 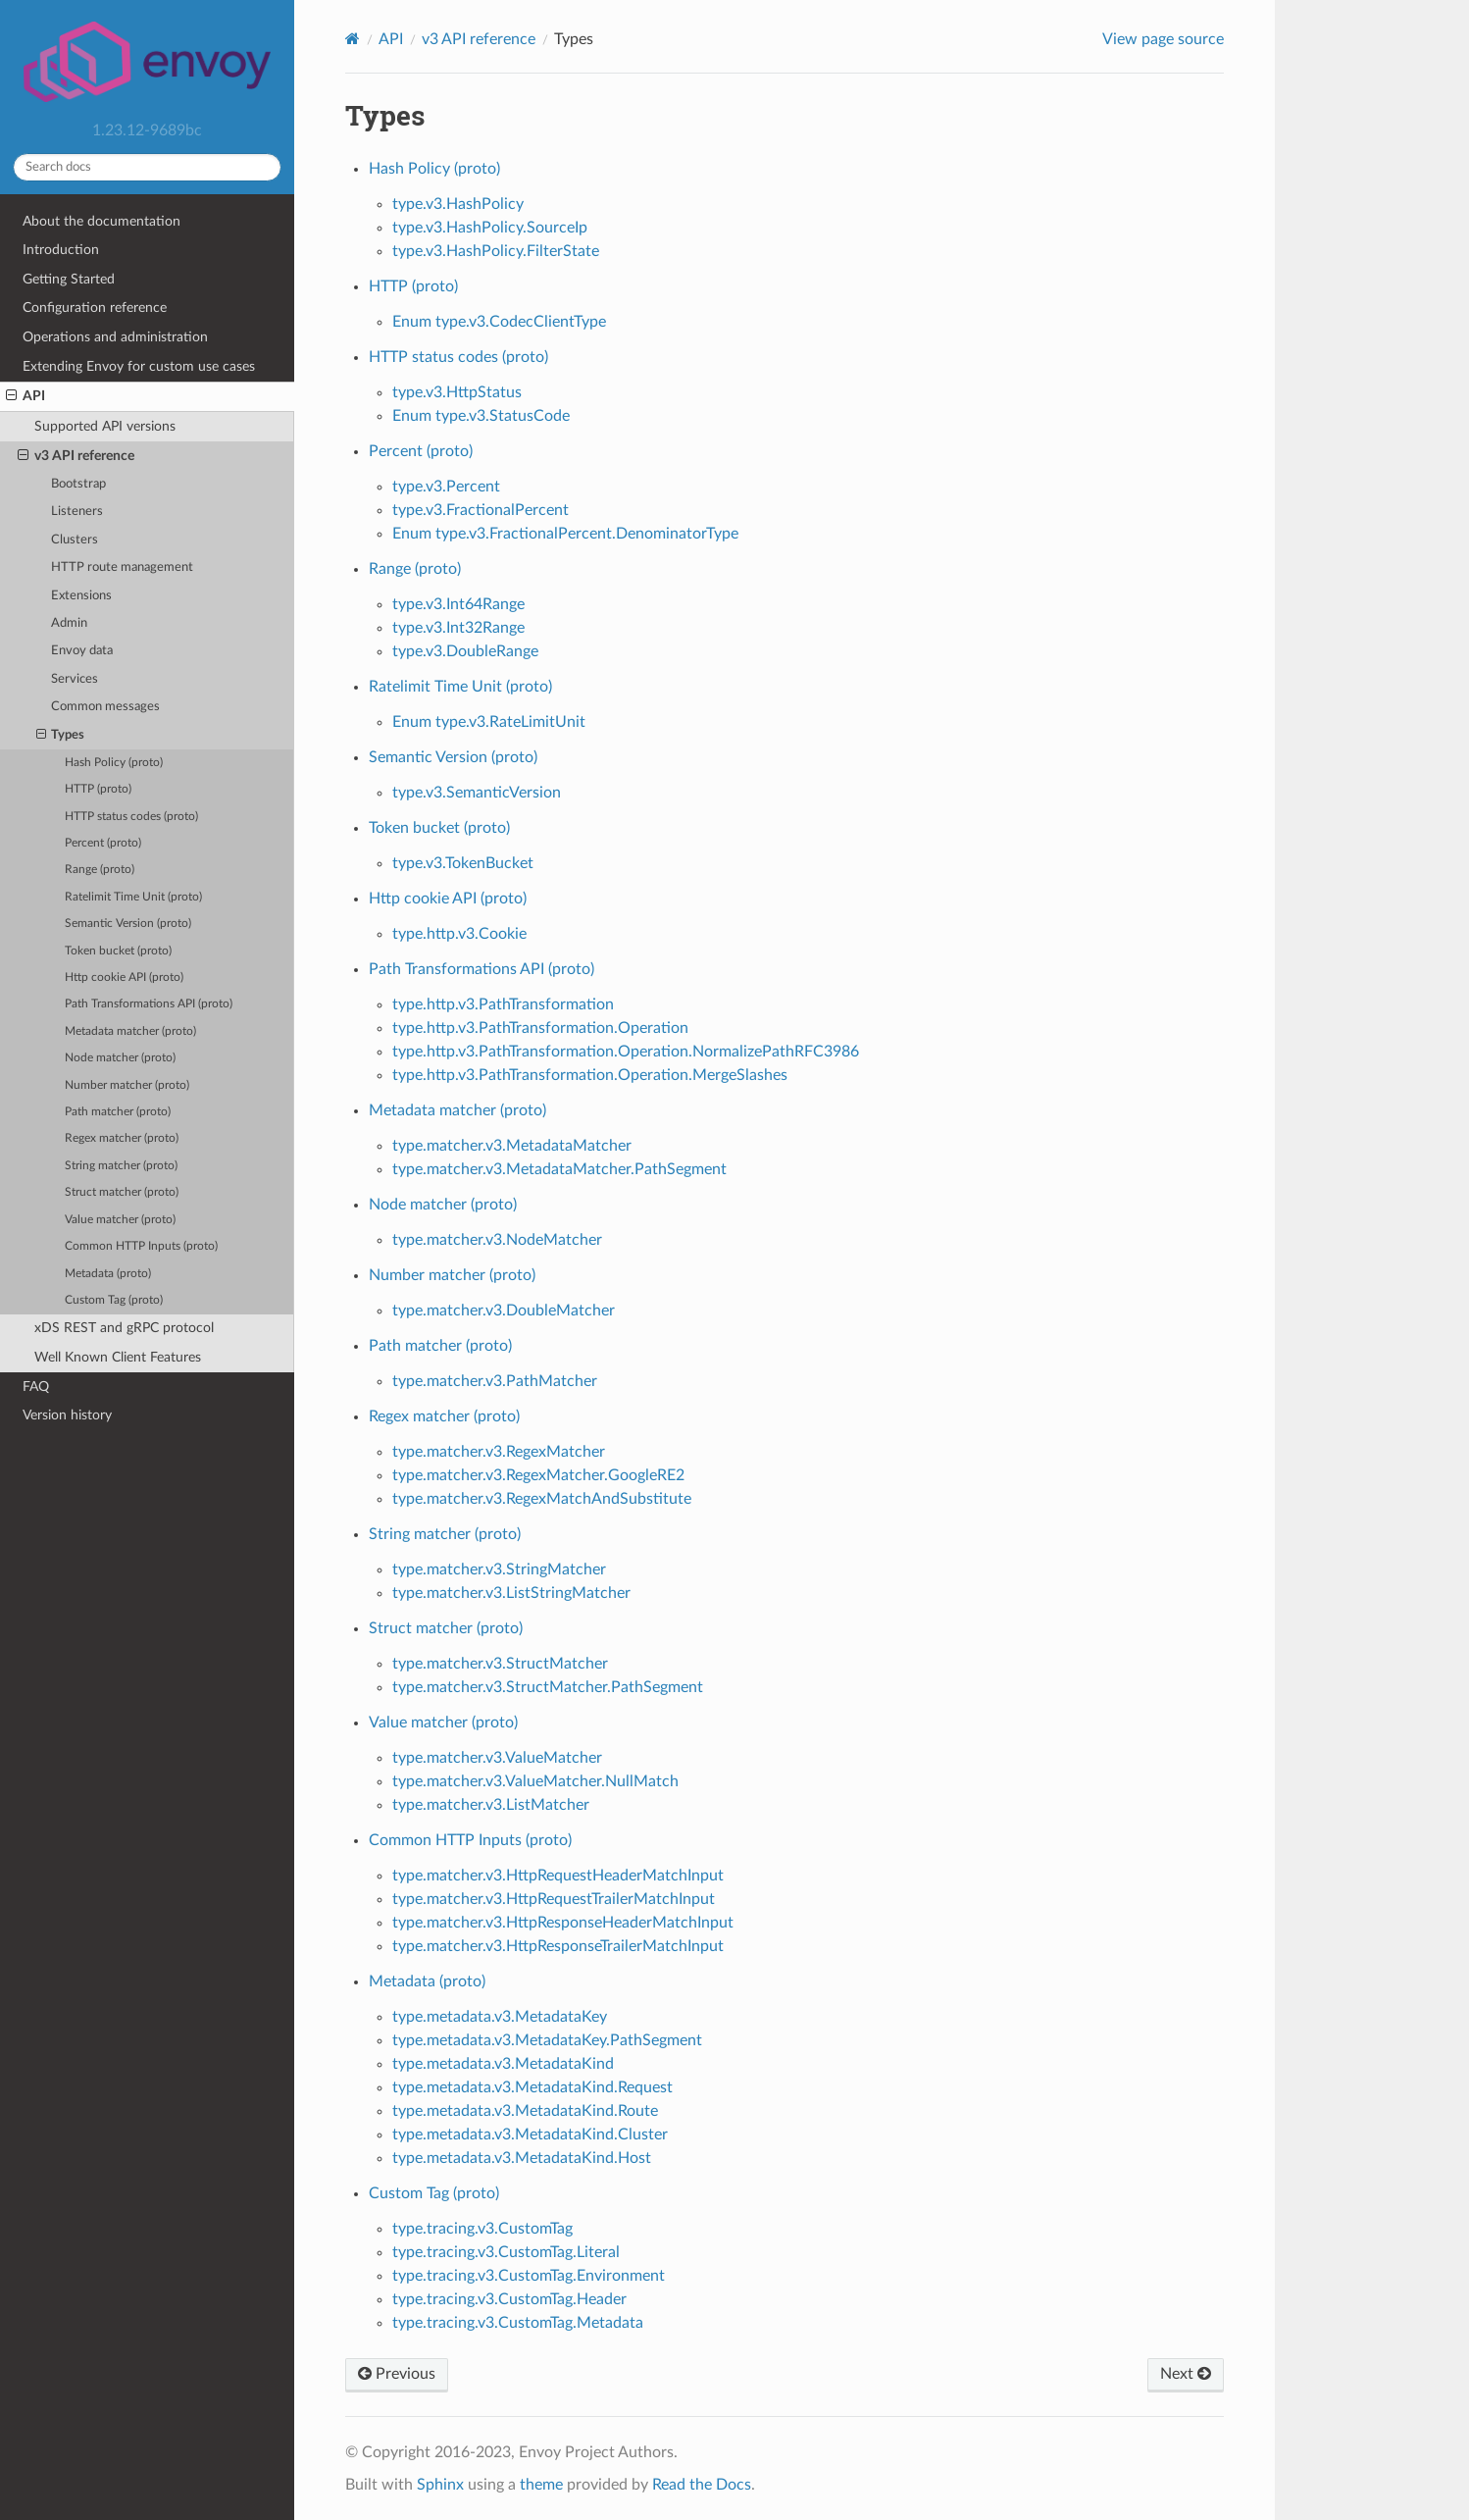 I want to click on Bootstrap, so click(x=78, y=484).